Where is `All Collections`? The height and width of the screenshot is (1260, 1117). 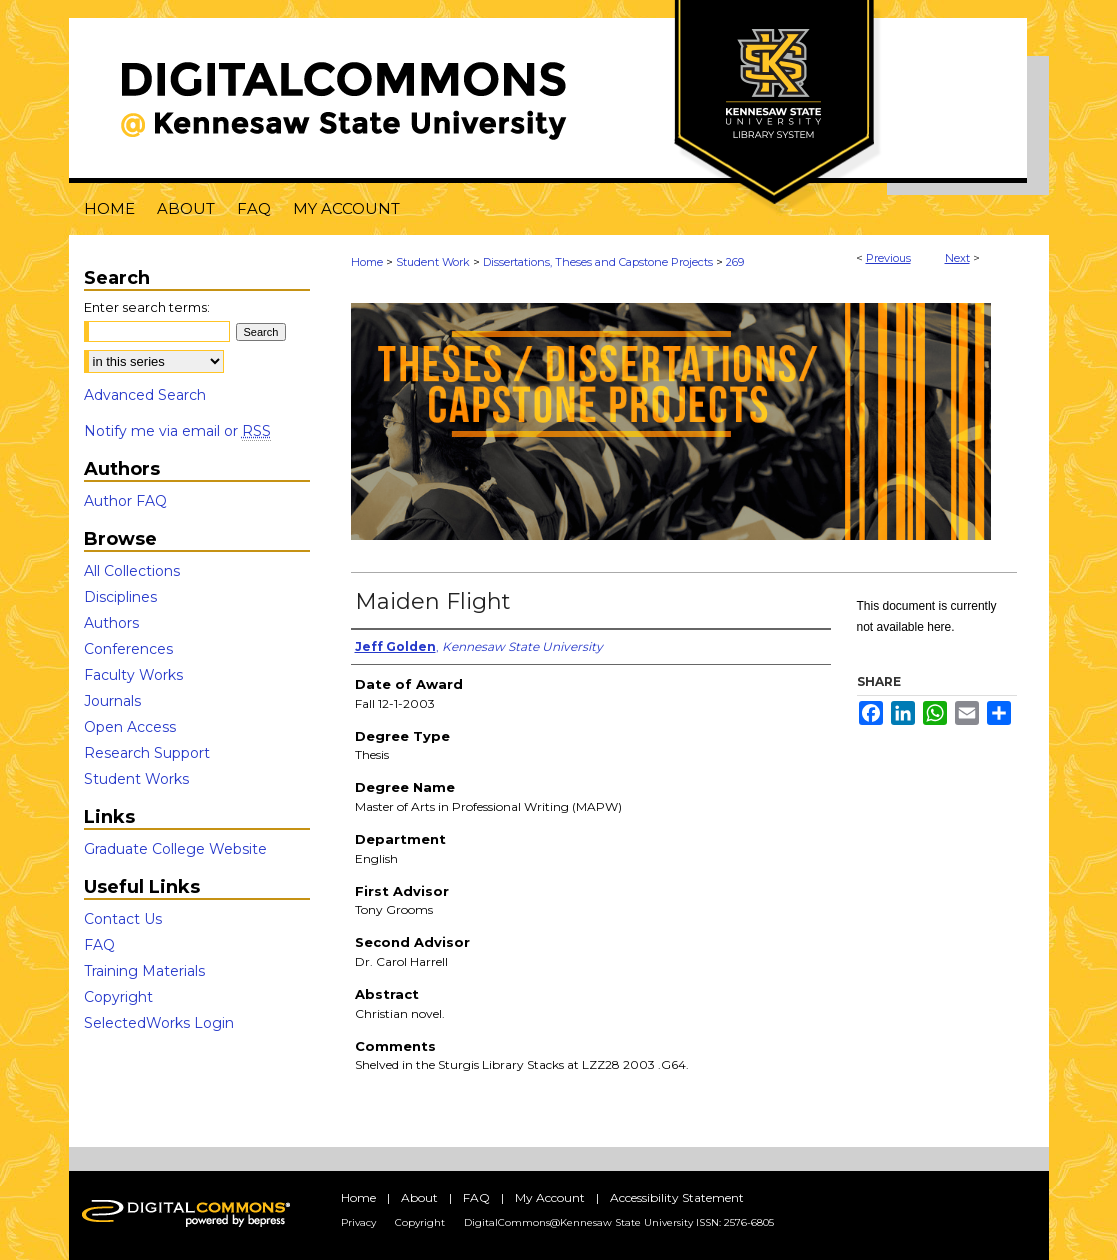 All Collections is located at coordinates (132, 571).